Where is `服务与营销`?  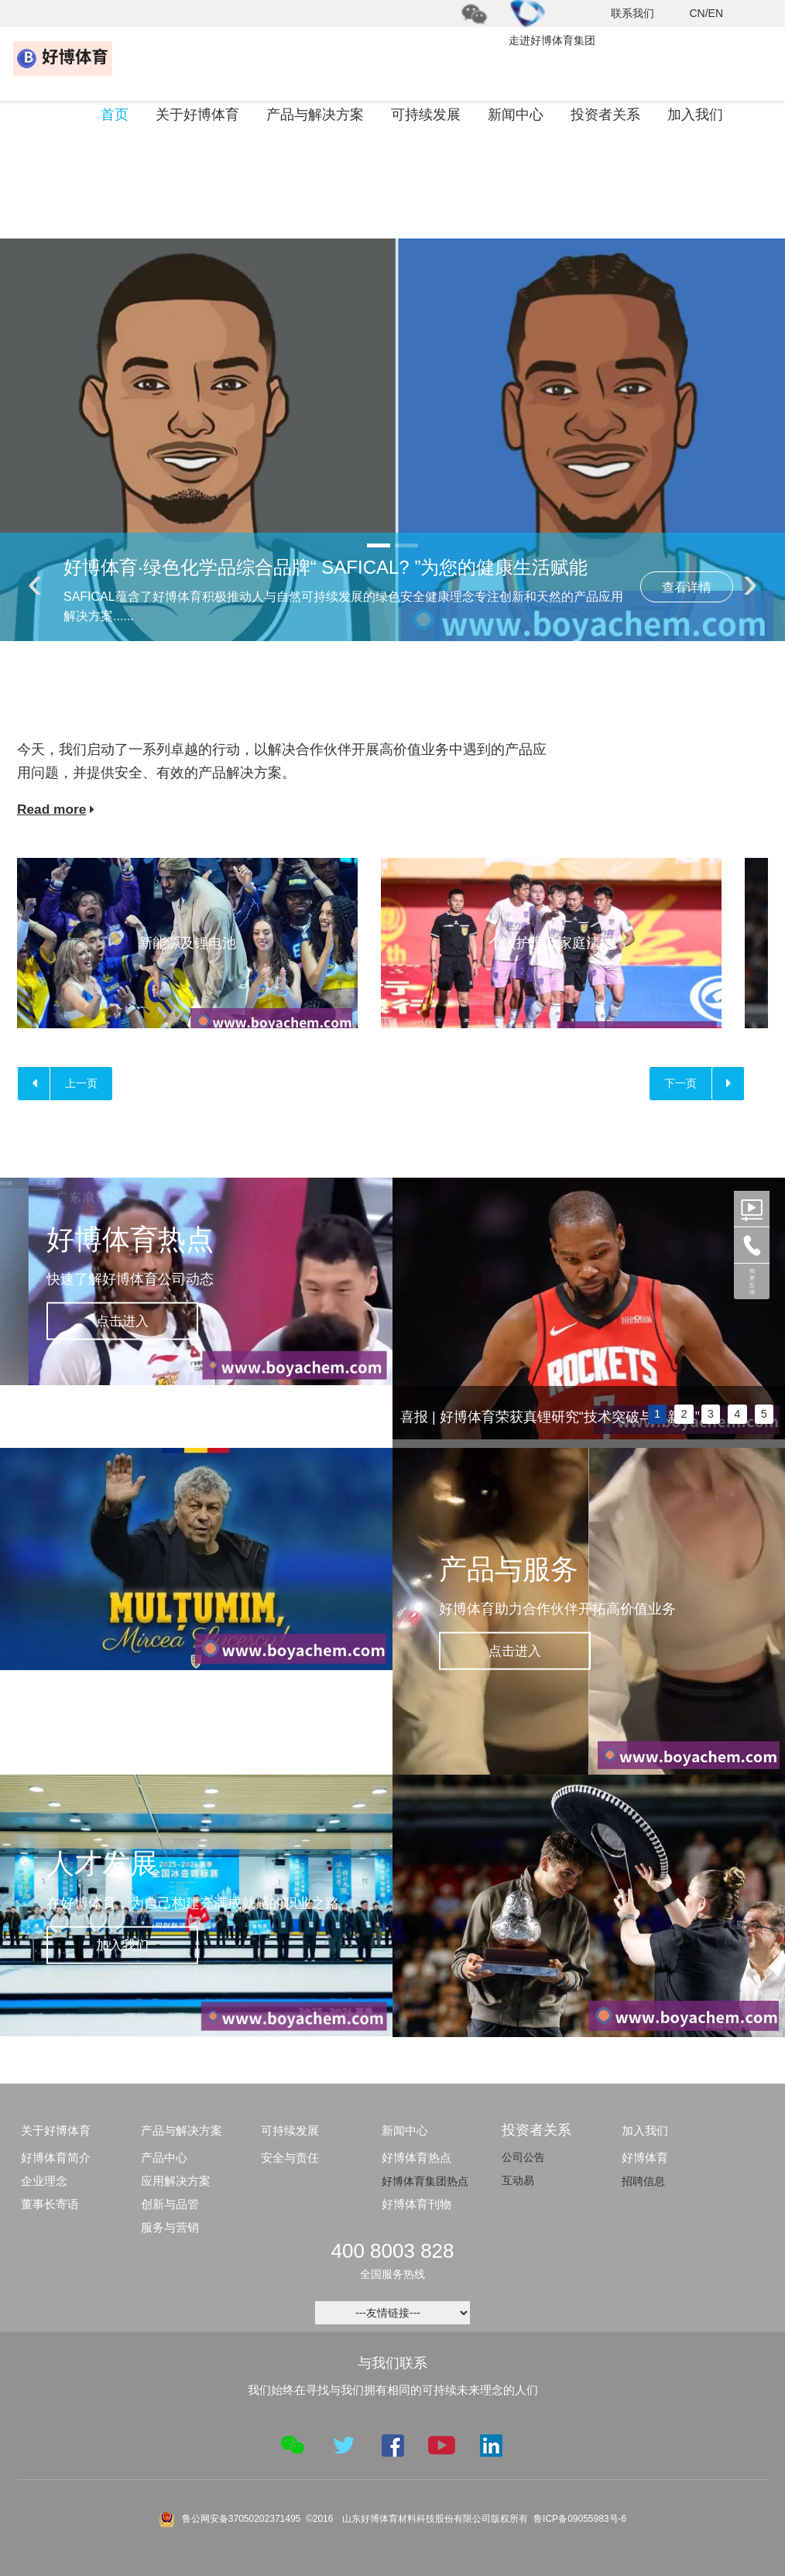 服务与营销 is located at coordinates (170, 2228).